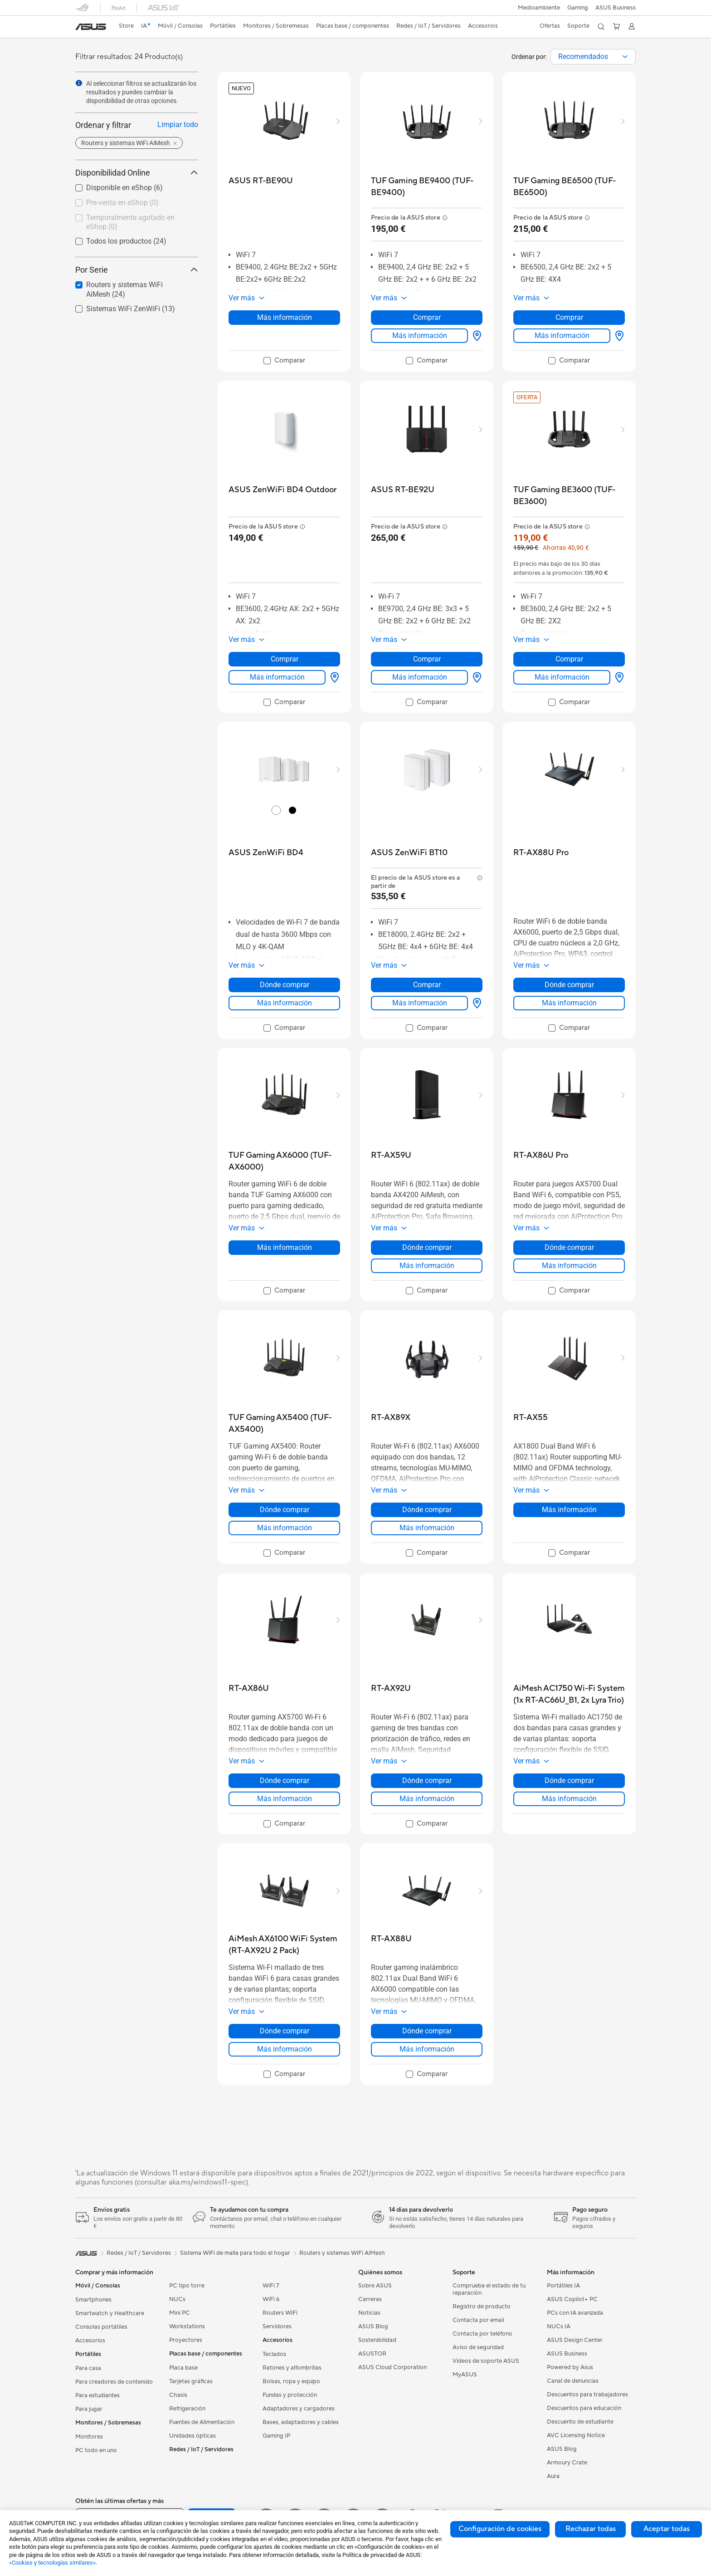  What do you see at coordinates (587, 2394) in the screenshot?
I see `Descuentos para trabajadores` at bounding box center [587, 2394].